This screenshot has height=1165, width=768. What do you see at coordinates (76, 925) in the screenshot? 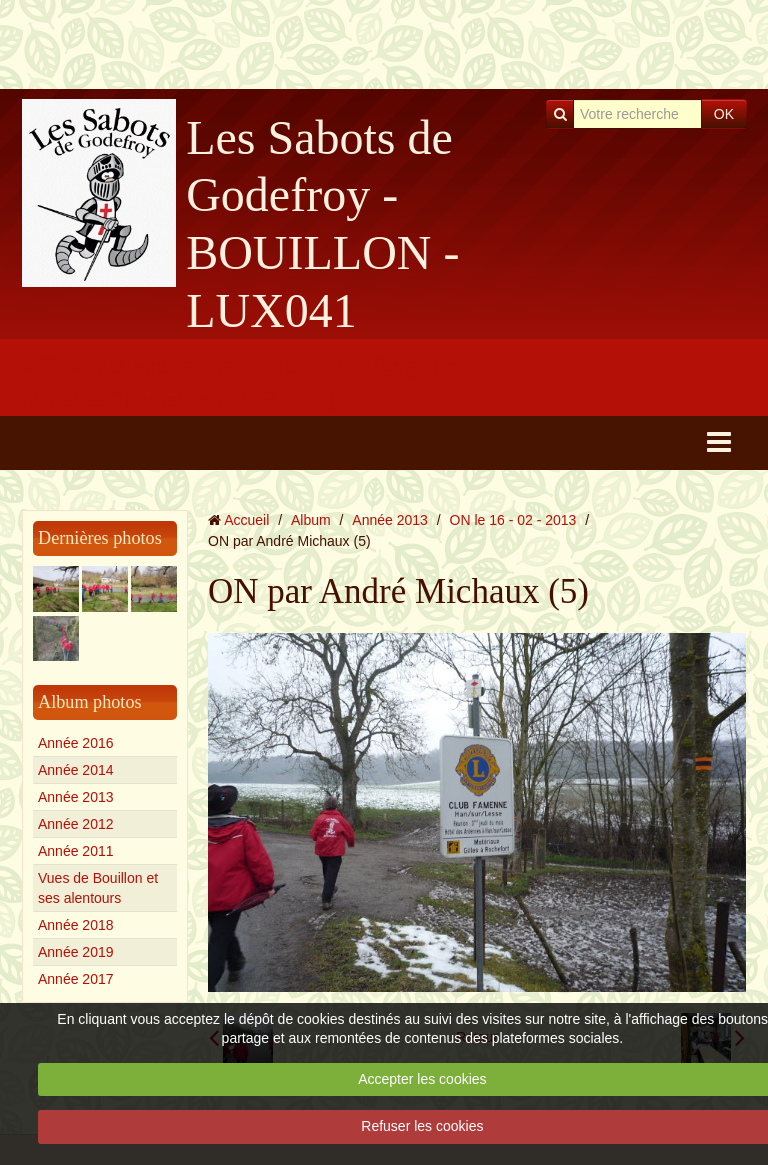
I see `Année 2018` at bounding box center [76, 925].